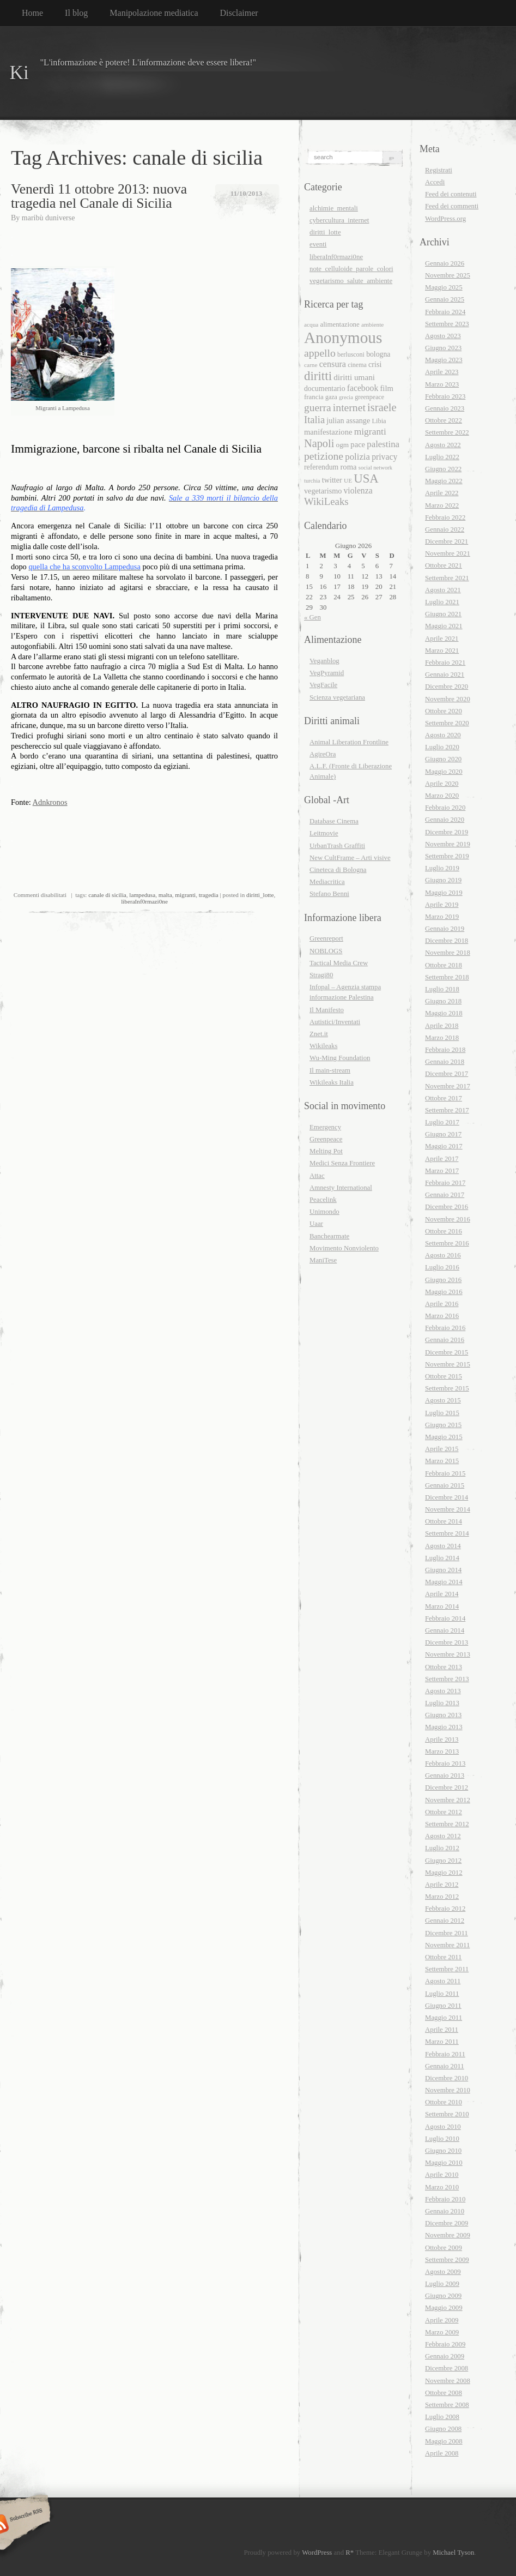  I want to click on Giugno 2017, so click(443, 1134).